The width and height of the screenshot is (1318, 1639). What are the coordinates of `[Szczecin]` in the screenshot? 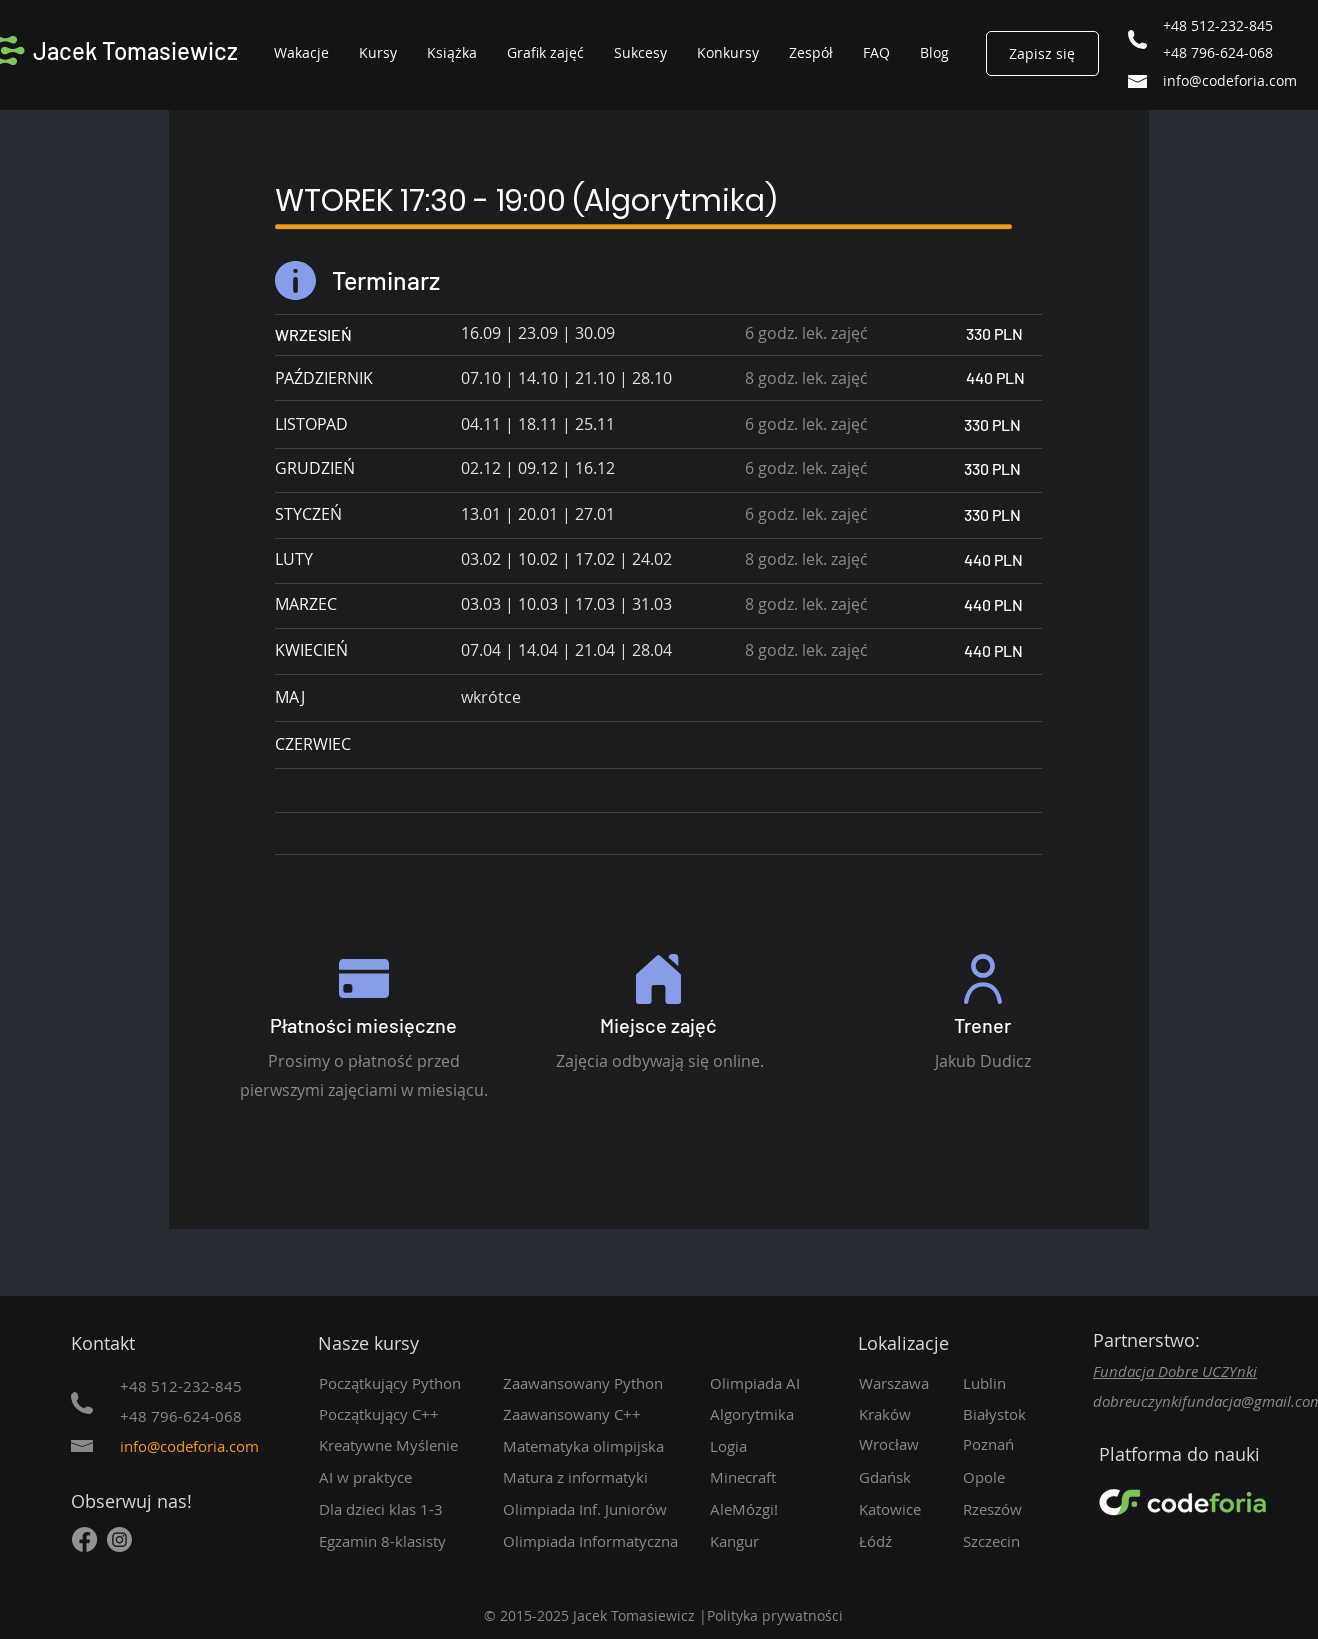 It's located at (1017, 1541).